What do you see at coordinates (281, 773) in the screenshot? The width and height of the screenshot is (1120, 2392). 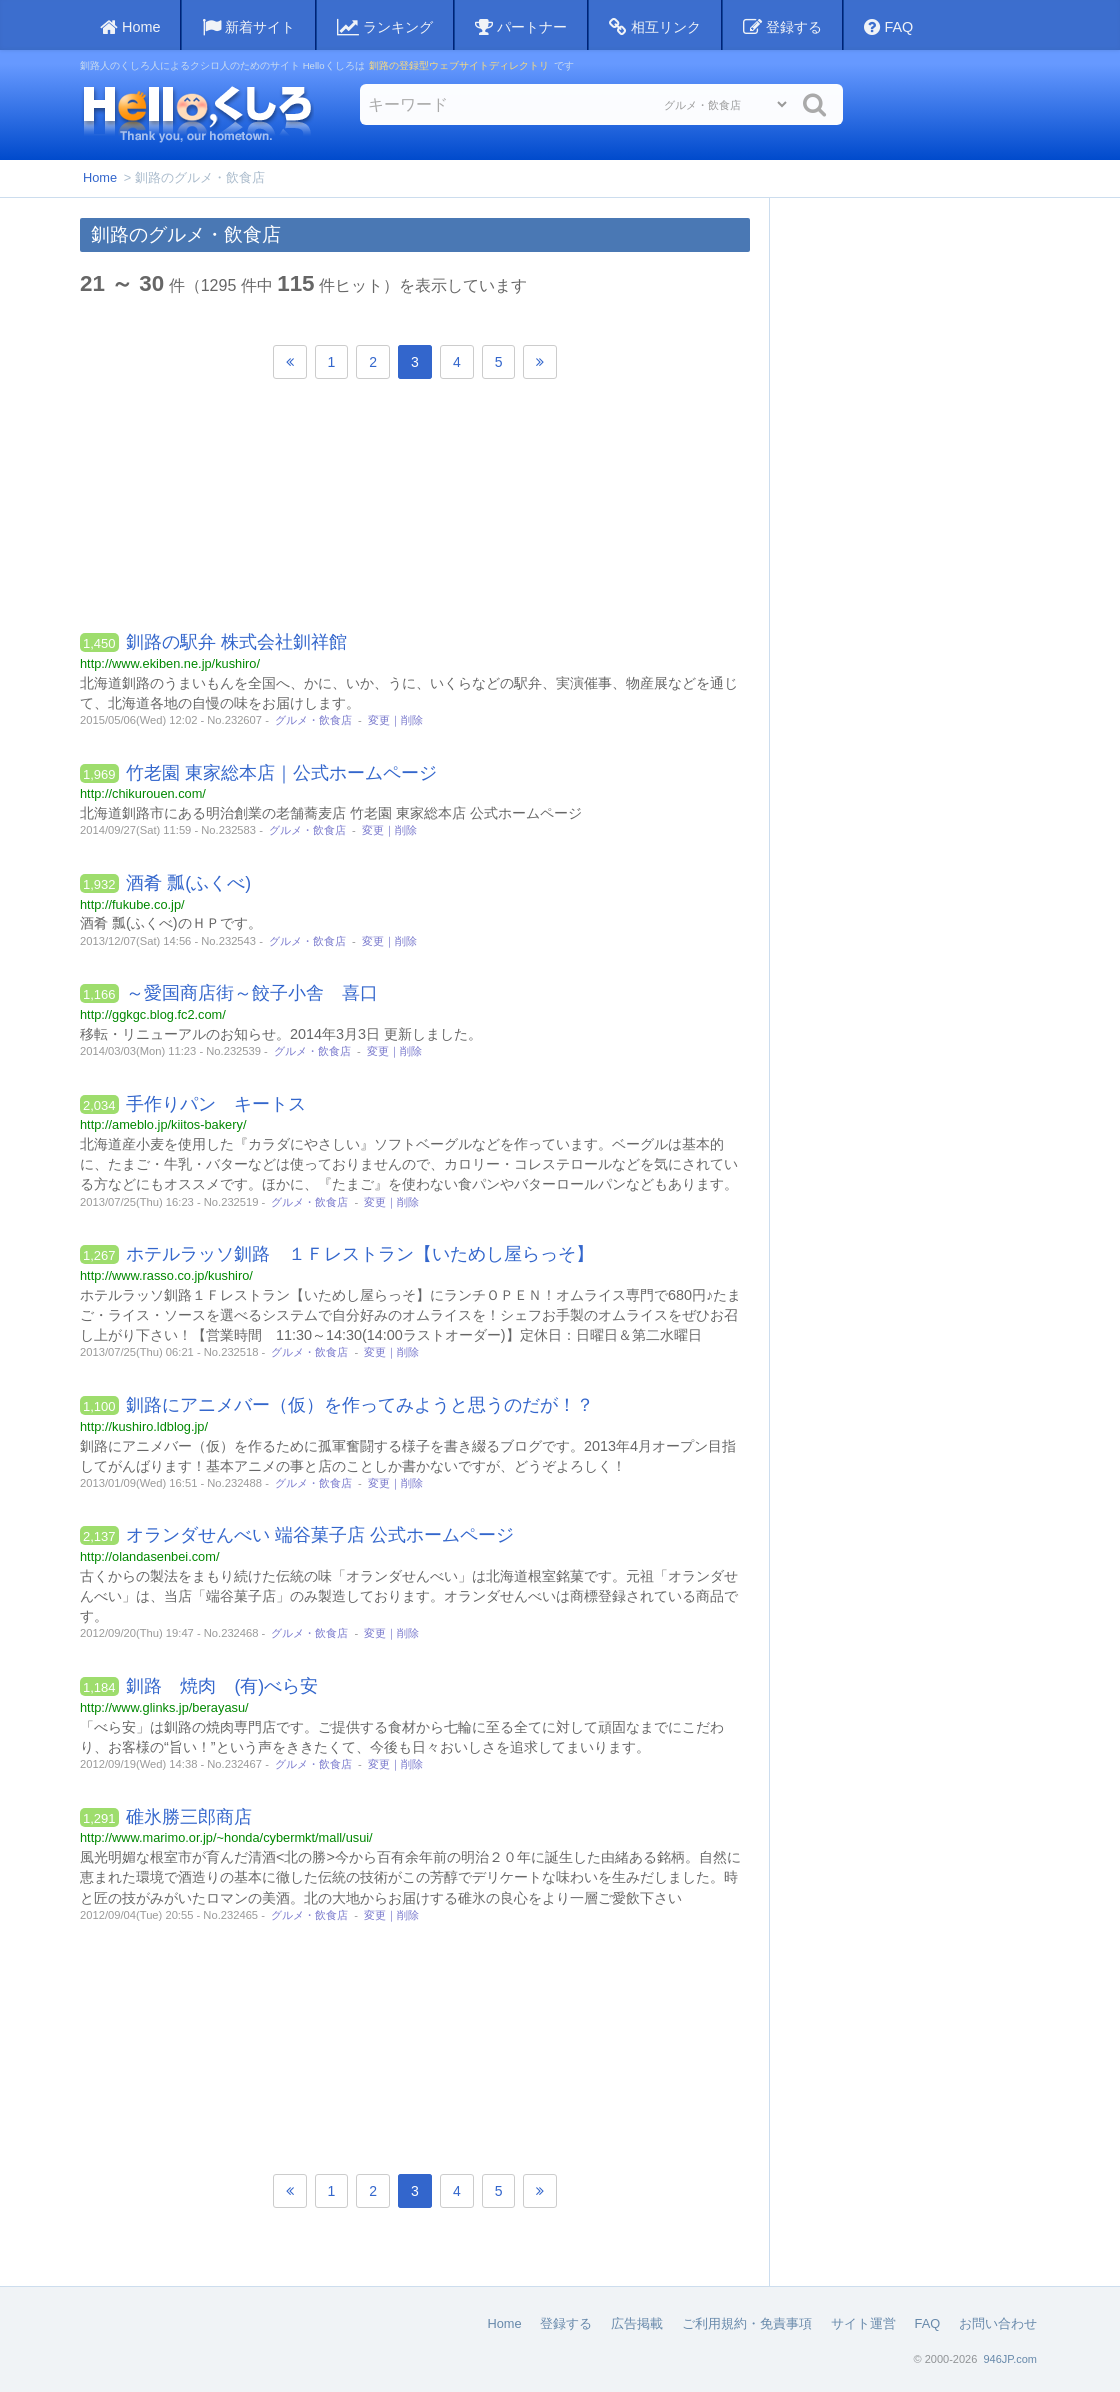 I see `竹老園 東家総本店｜公式ホームページ` at bounding box center [281, 773].